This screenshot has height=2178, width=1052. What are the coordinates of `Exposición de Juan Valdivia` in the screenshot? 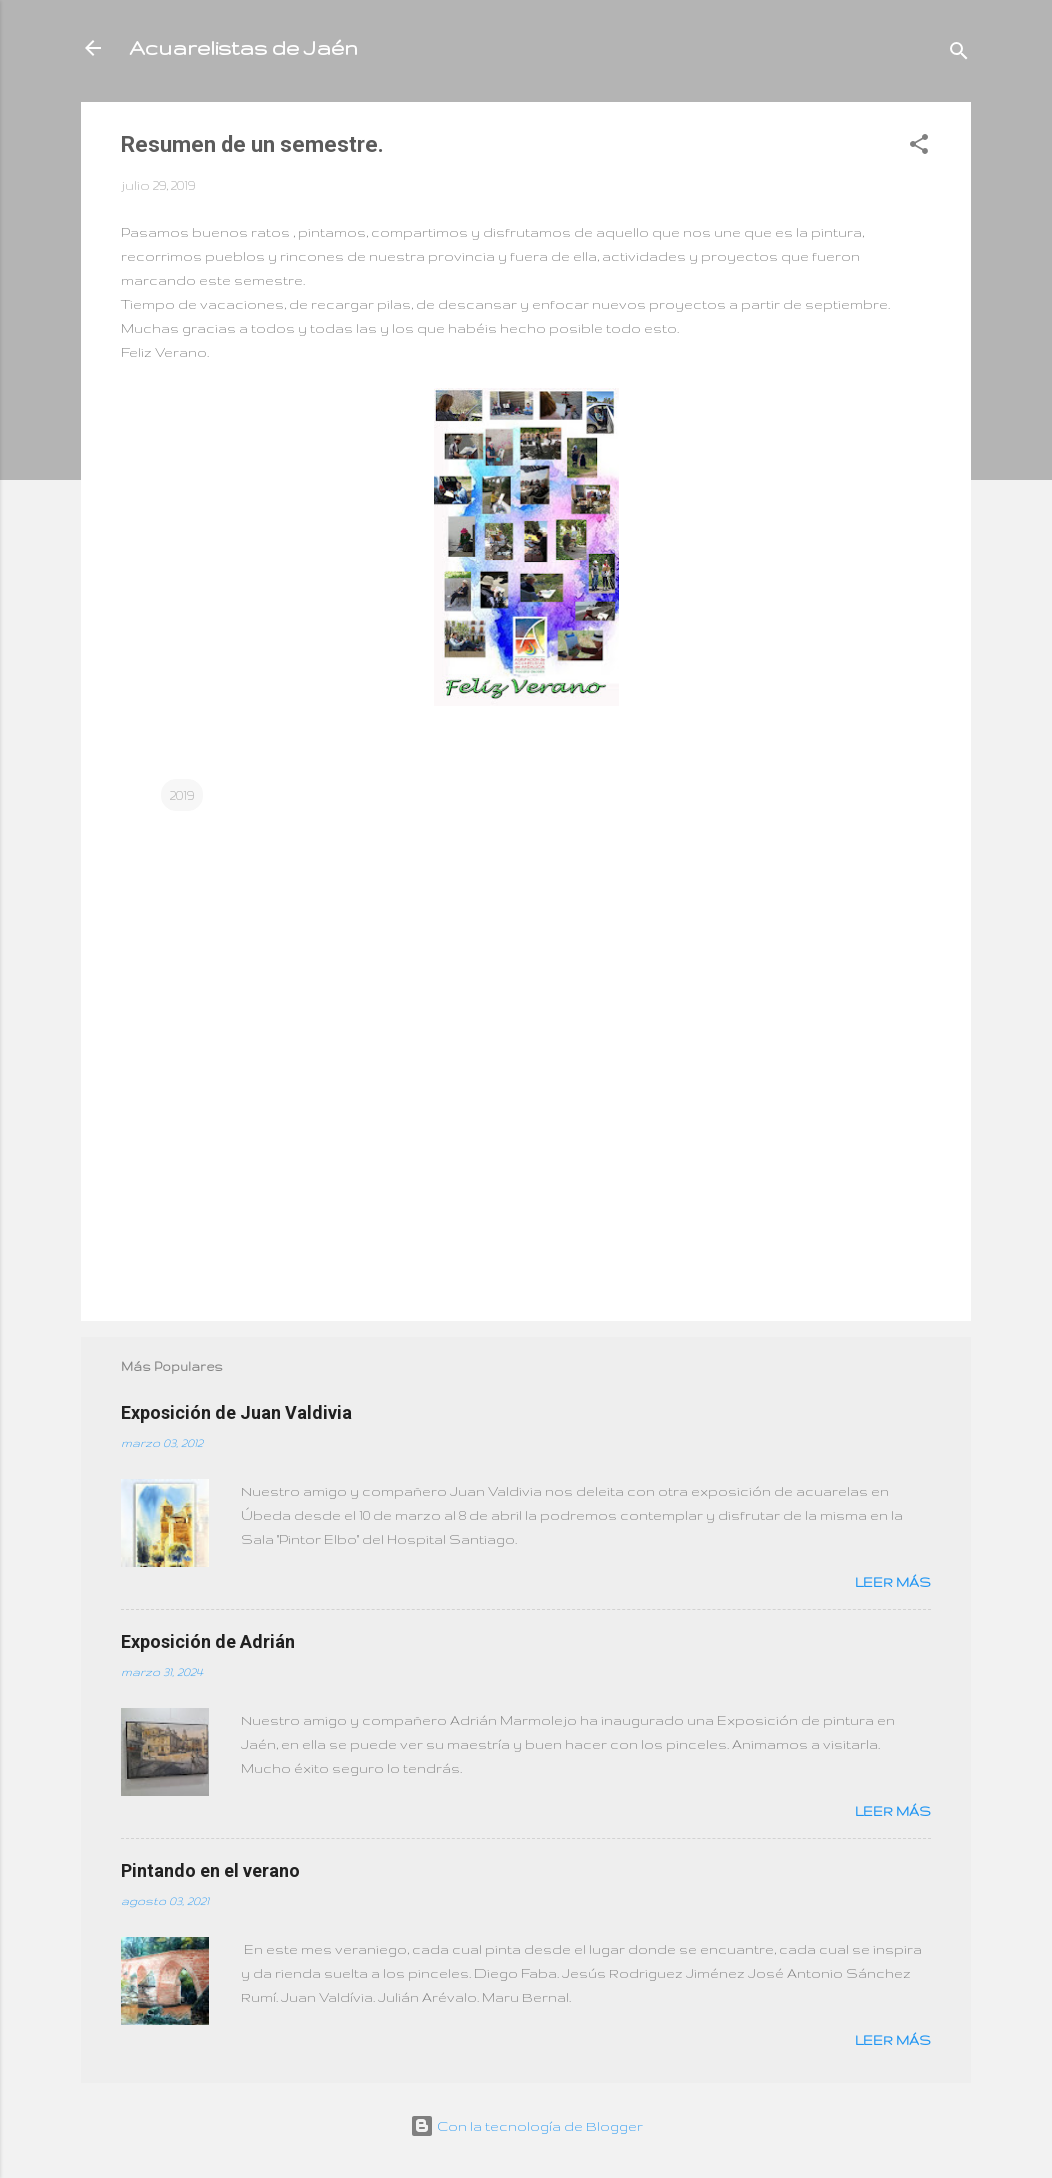 It's located at (236, 1412).